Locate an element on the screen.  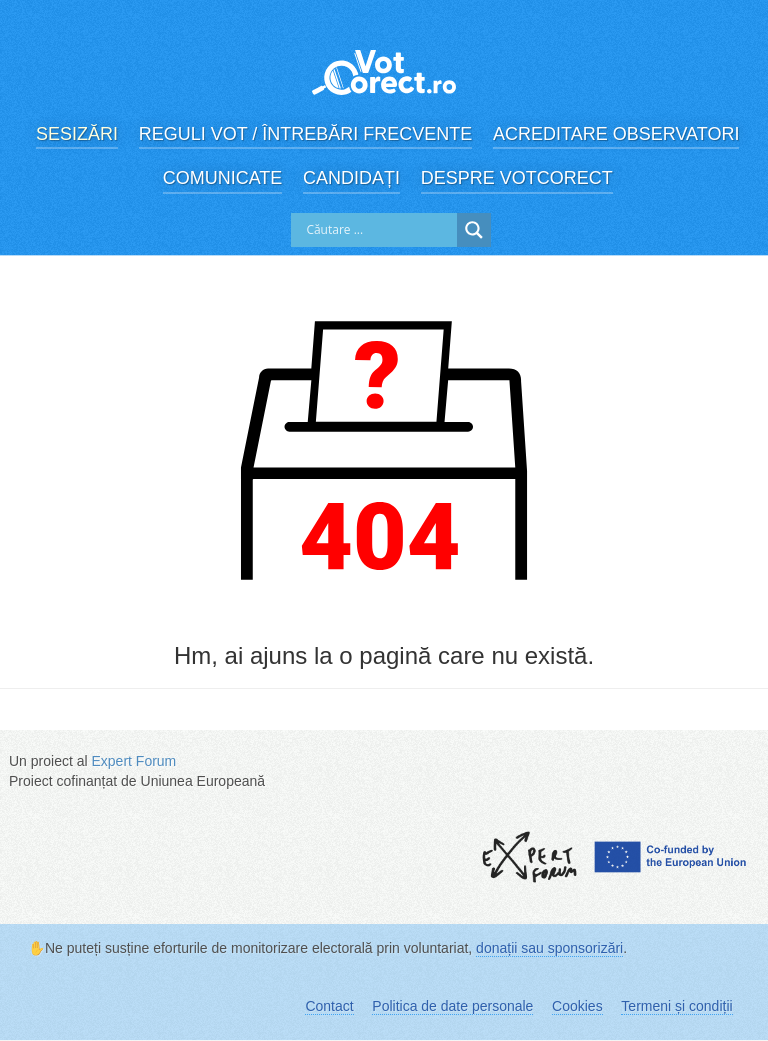
Expert Forum is located at coordinates (133, 761).